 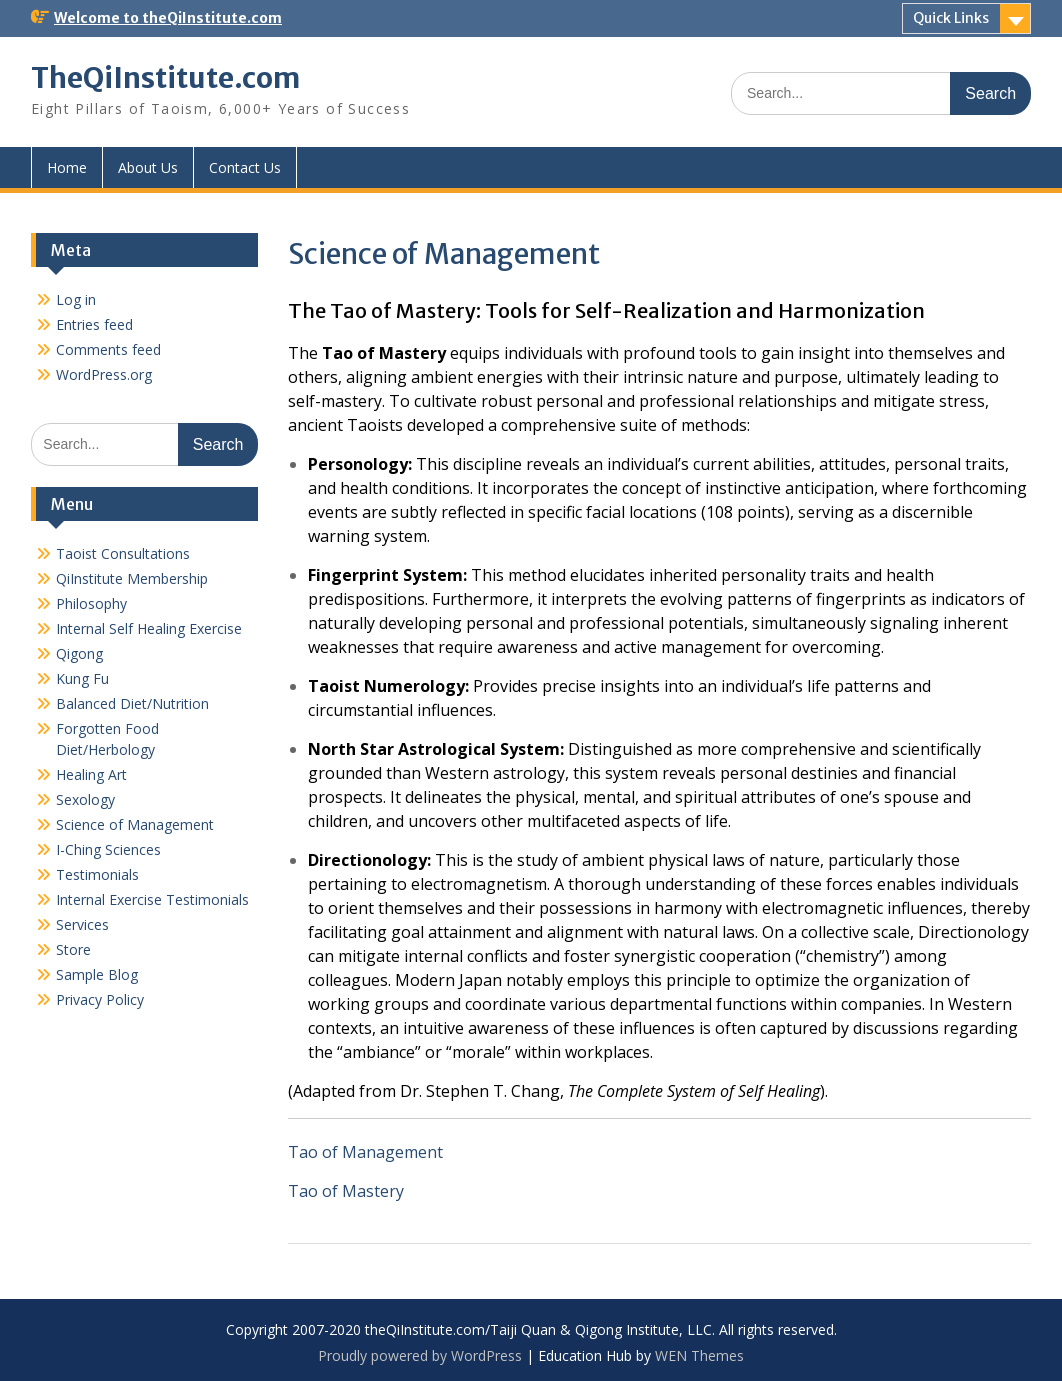 What do you see at coordinates (951, 18) in the screenshot?
I see `Quick Links` at bounding box center [951, 18].